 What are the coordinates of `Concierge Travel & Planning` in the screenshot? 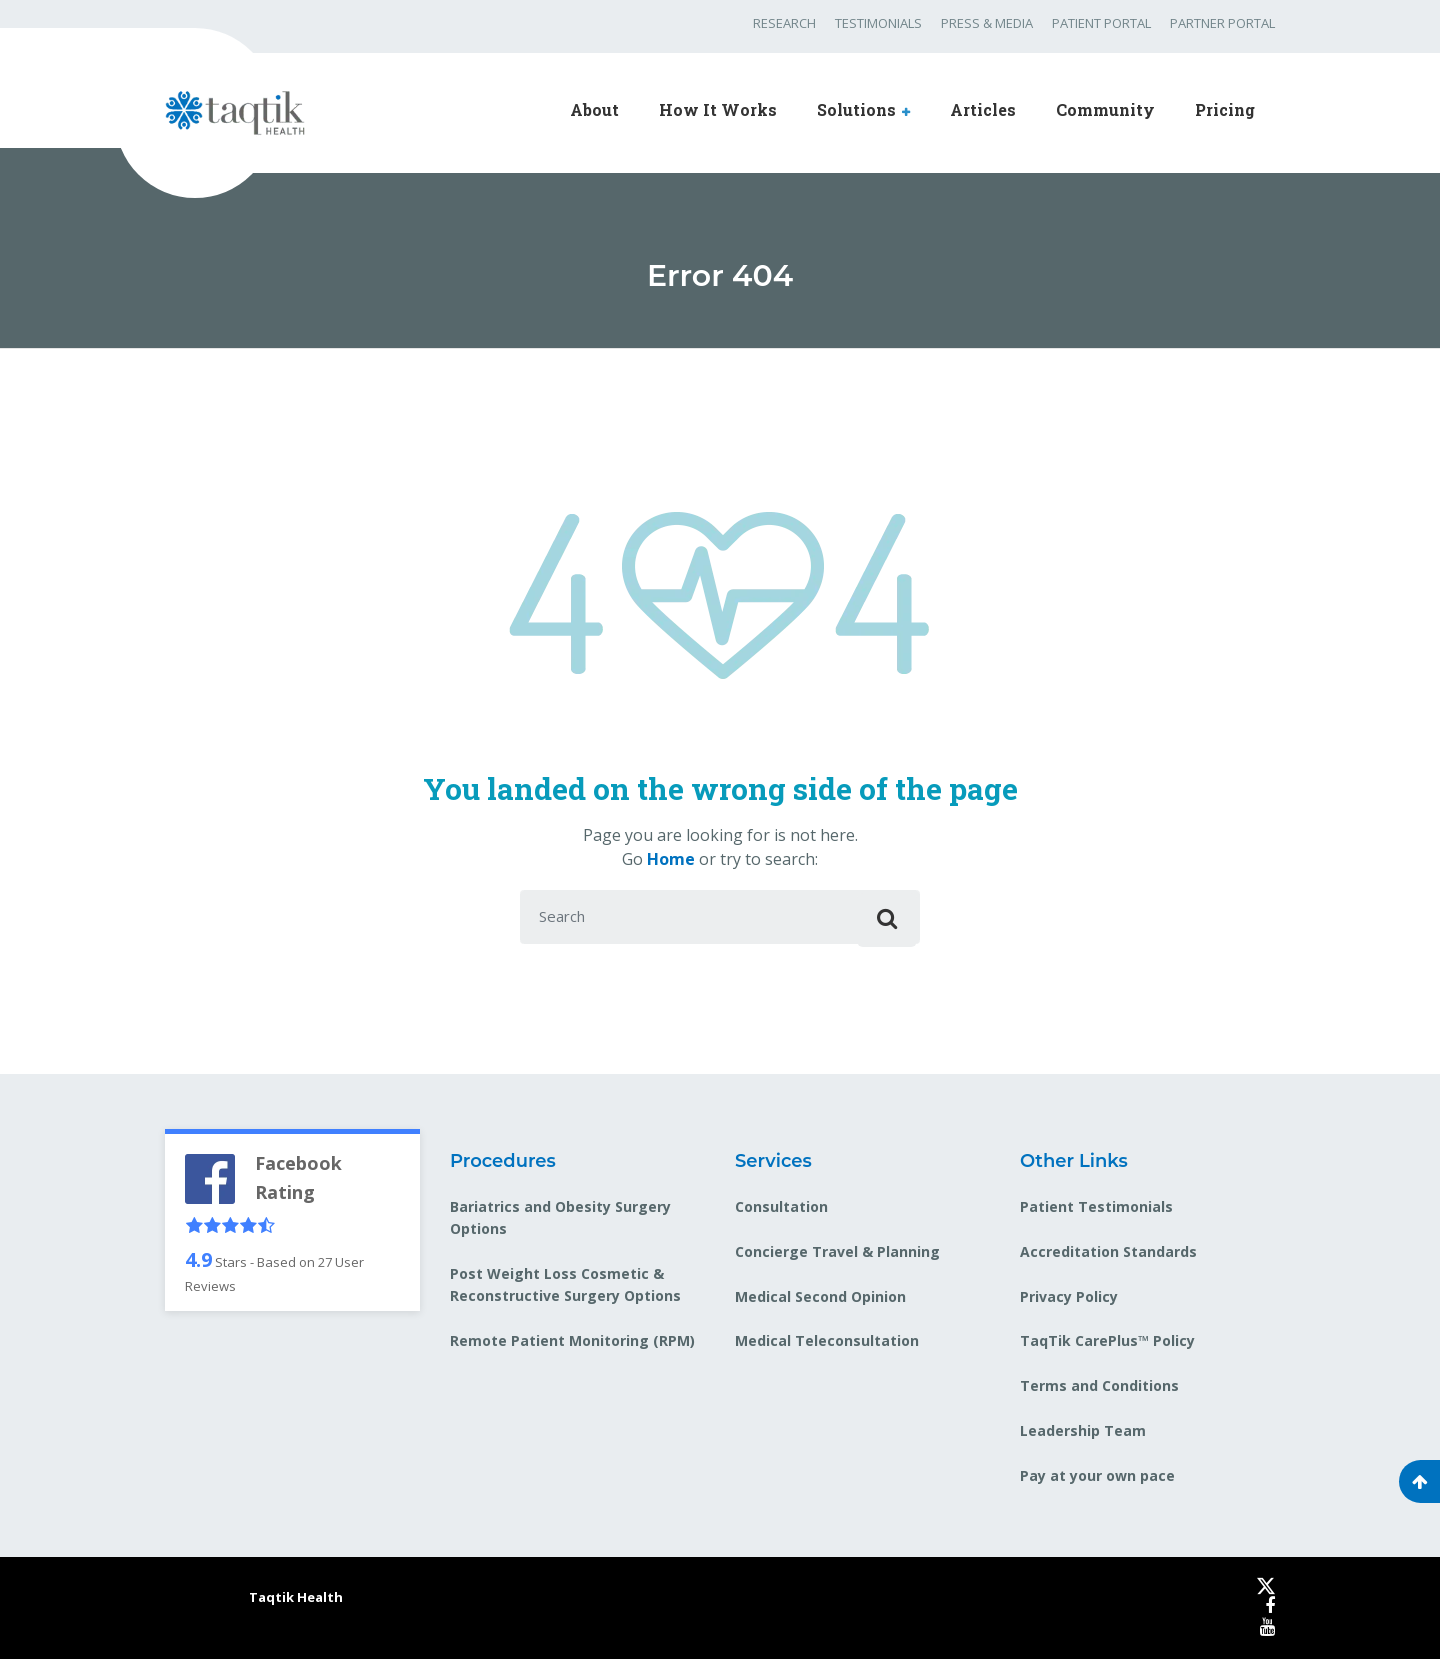 It's located at (837, 1257).